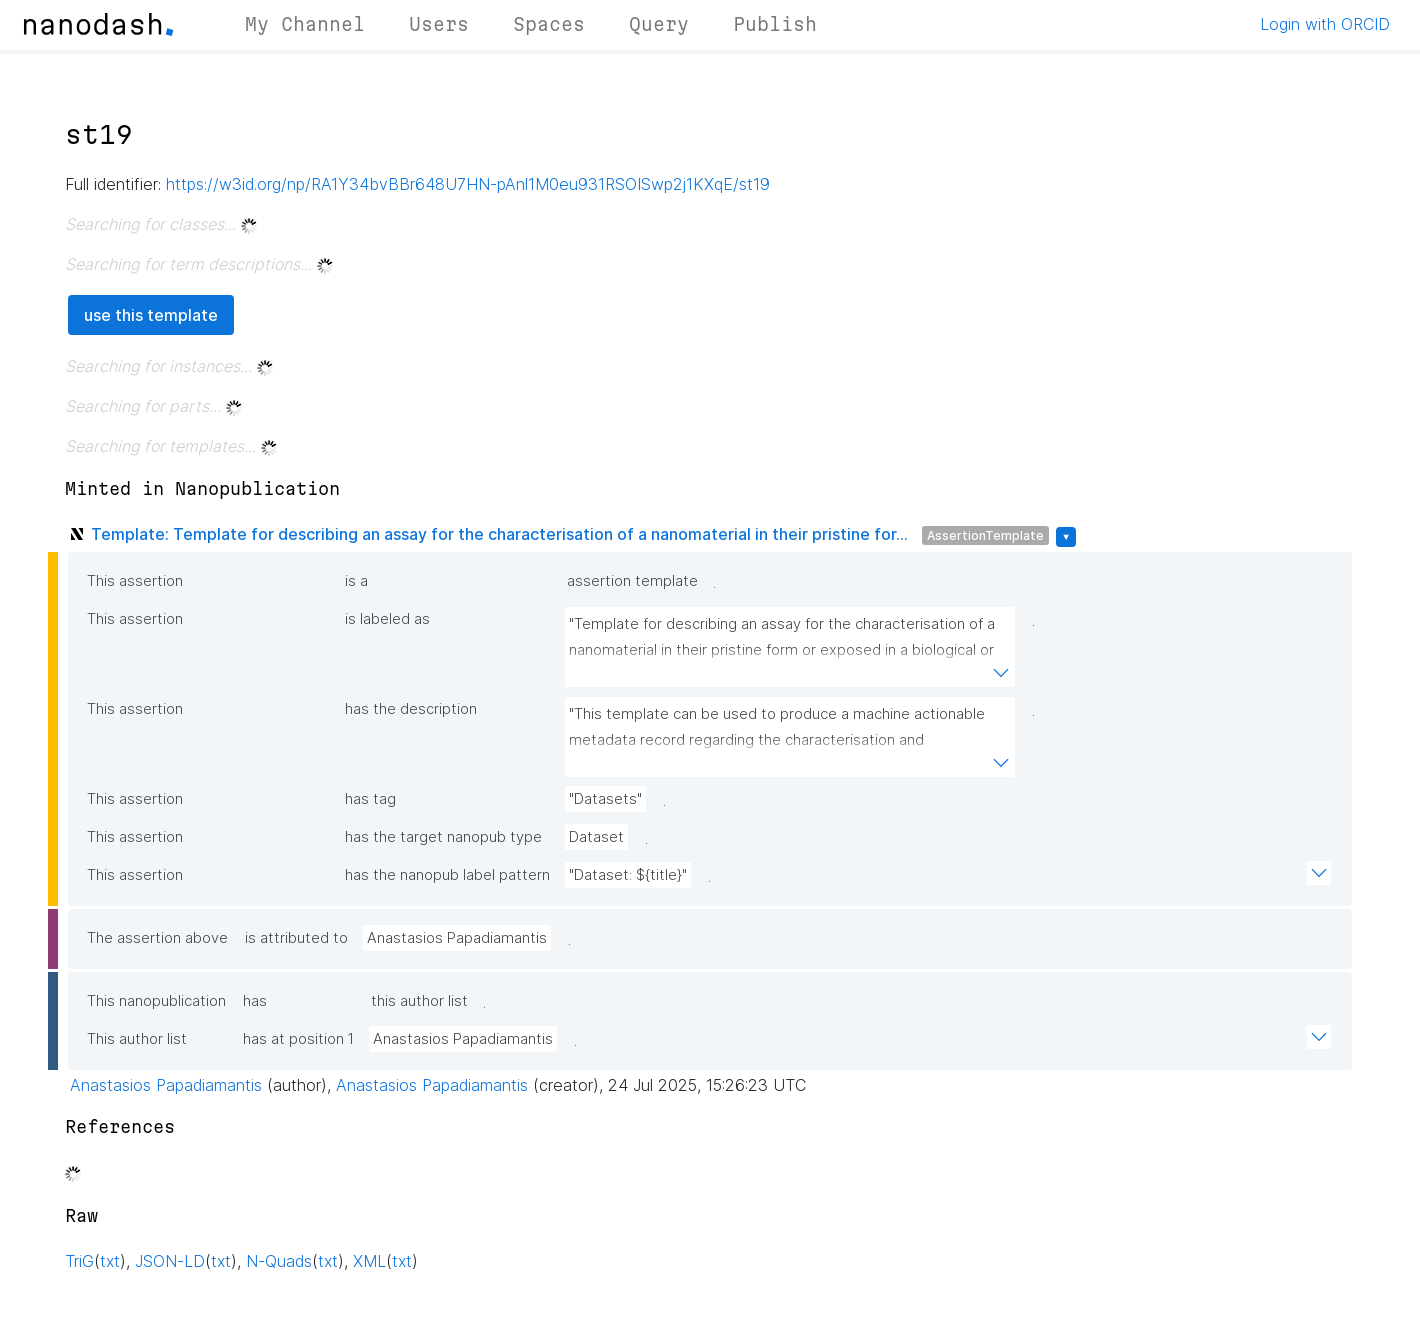 This screenshot has width=1420, height=1334. What do you see at coordinates (985, 535) in the screenshot?
I see `AssertionTemplate` at bounding box center [985, 535].